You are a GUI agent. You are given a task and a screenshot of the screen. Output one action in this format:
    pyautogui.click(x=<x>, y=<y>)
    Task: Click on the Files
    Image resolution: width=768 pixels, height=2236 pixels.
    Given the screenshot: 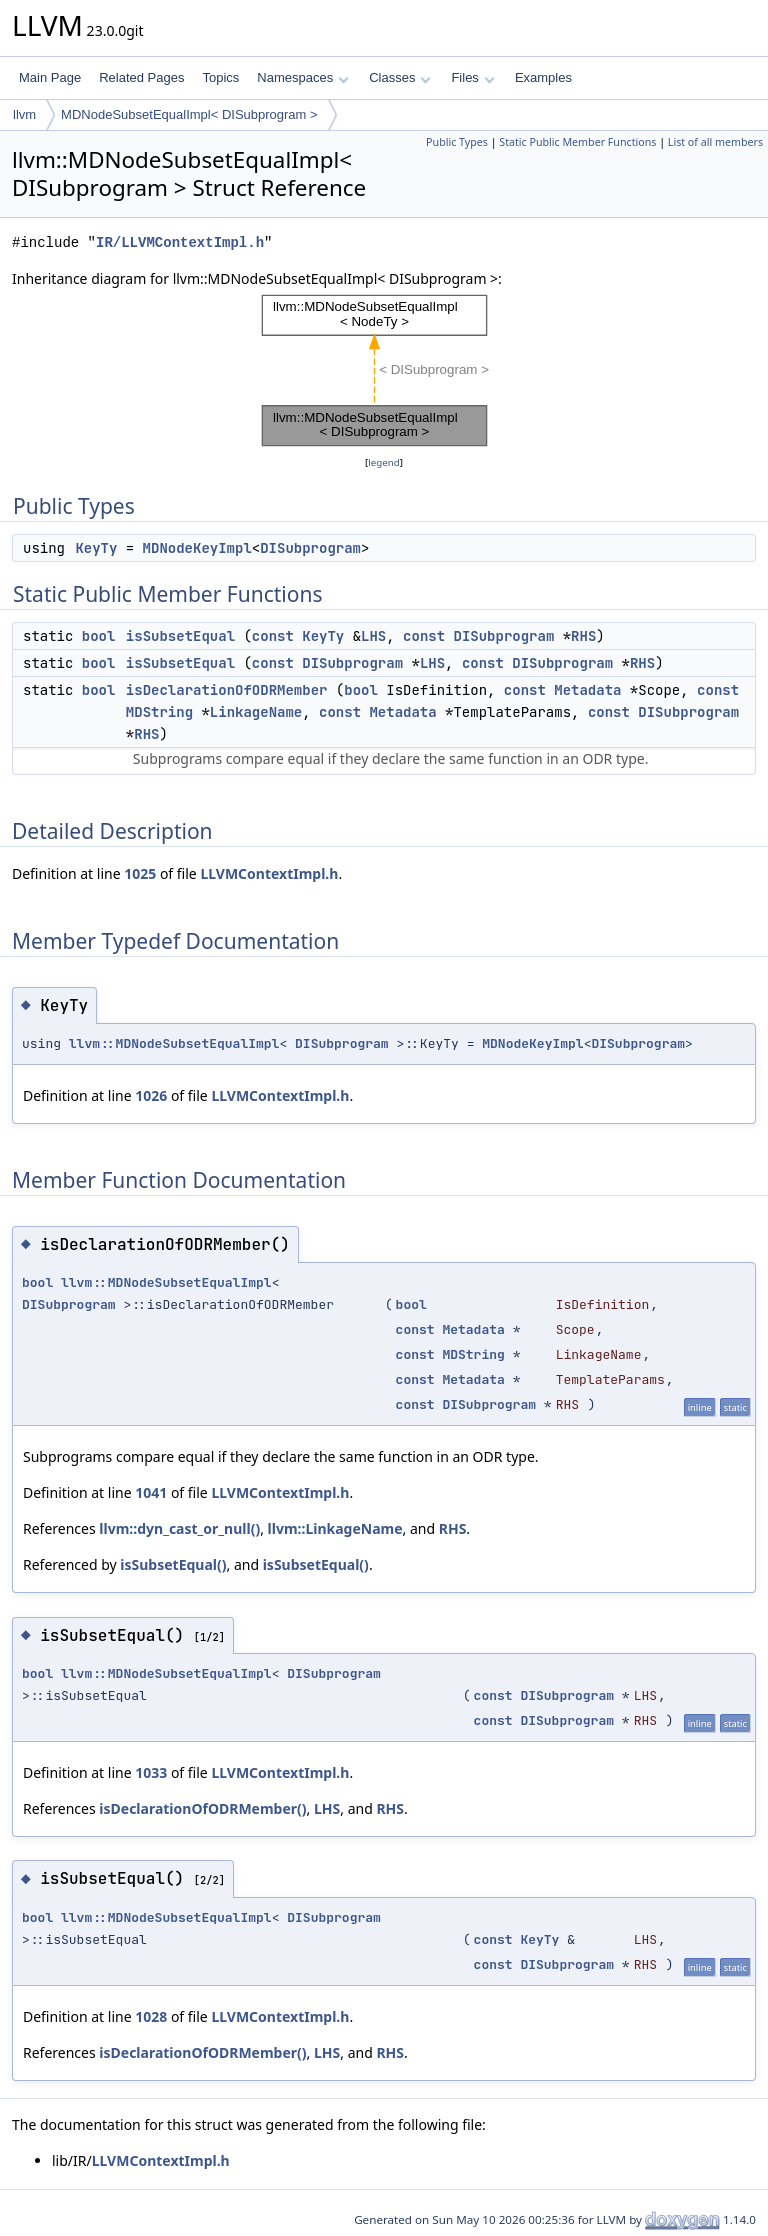 What is the action you would take?
    pyautogui.click(x=472, y=77)
    